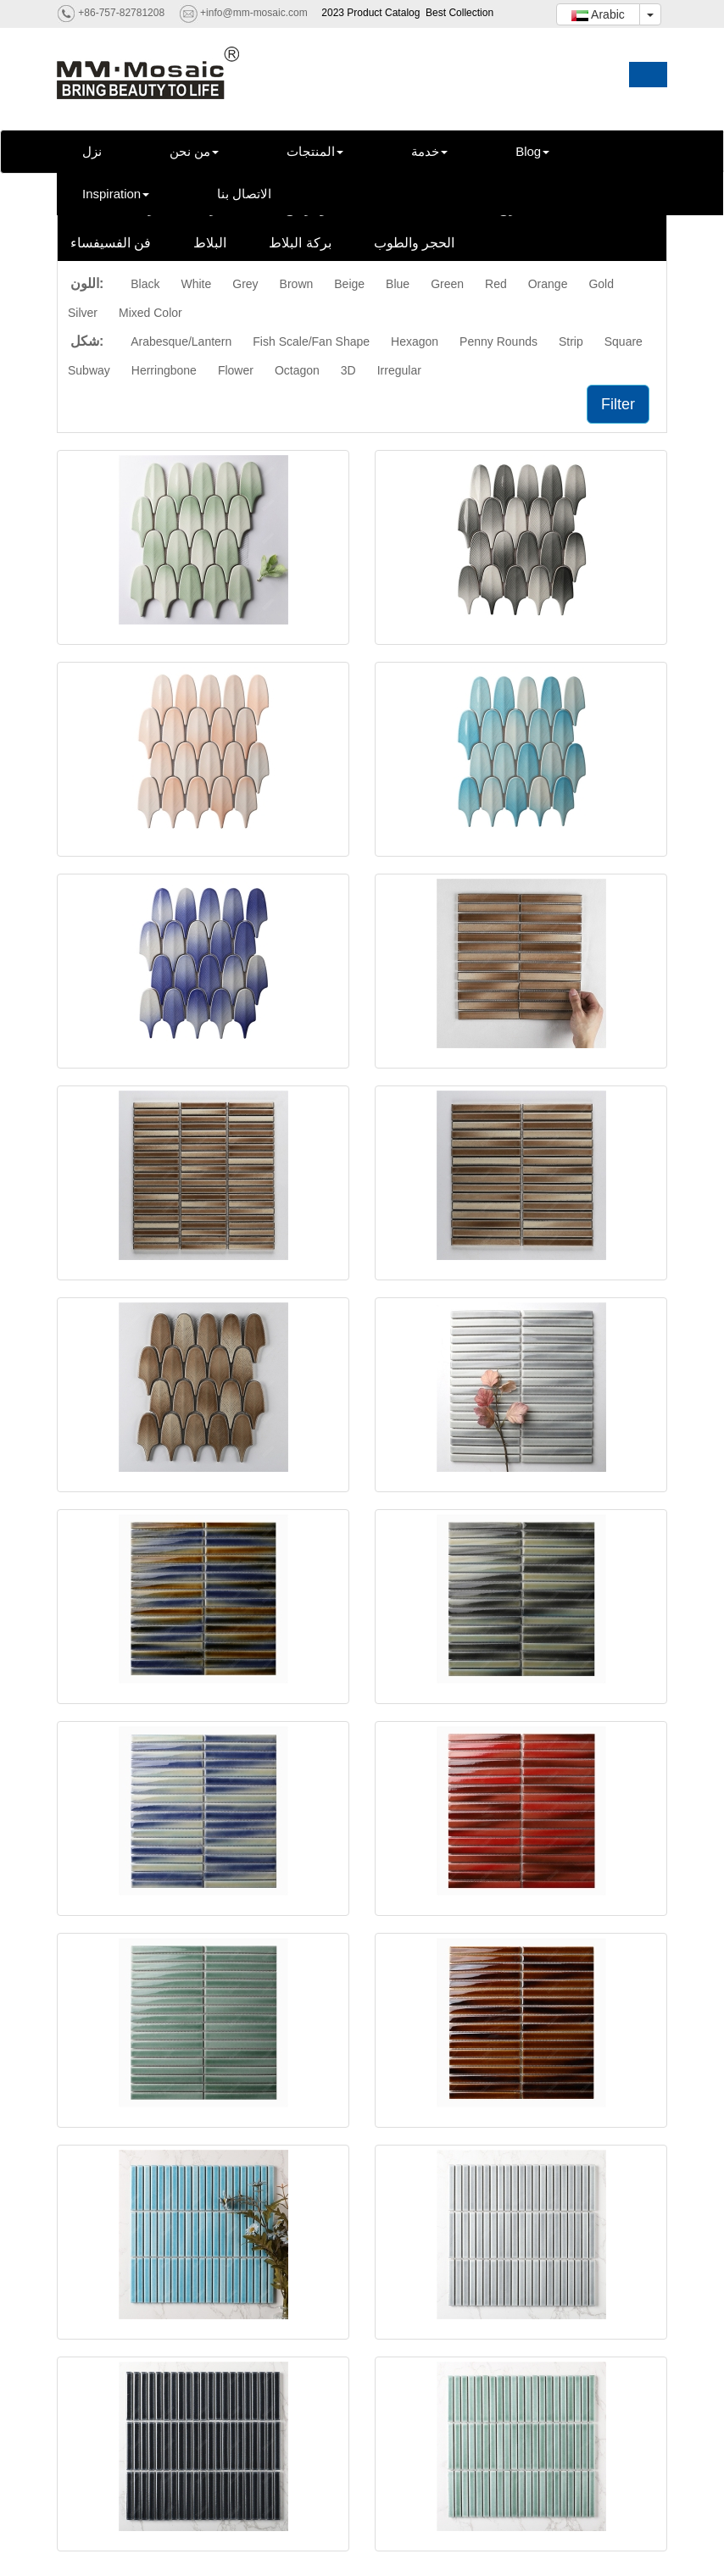  What do you see at coordinates (92, 151) in the screenshot?
I see `نزل` at bounding box center [92, 151].